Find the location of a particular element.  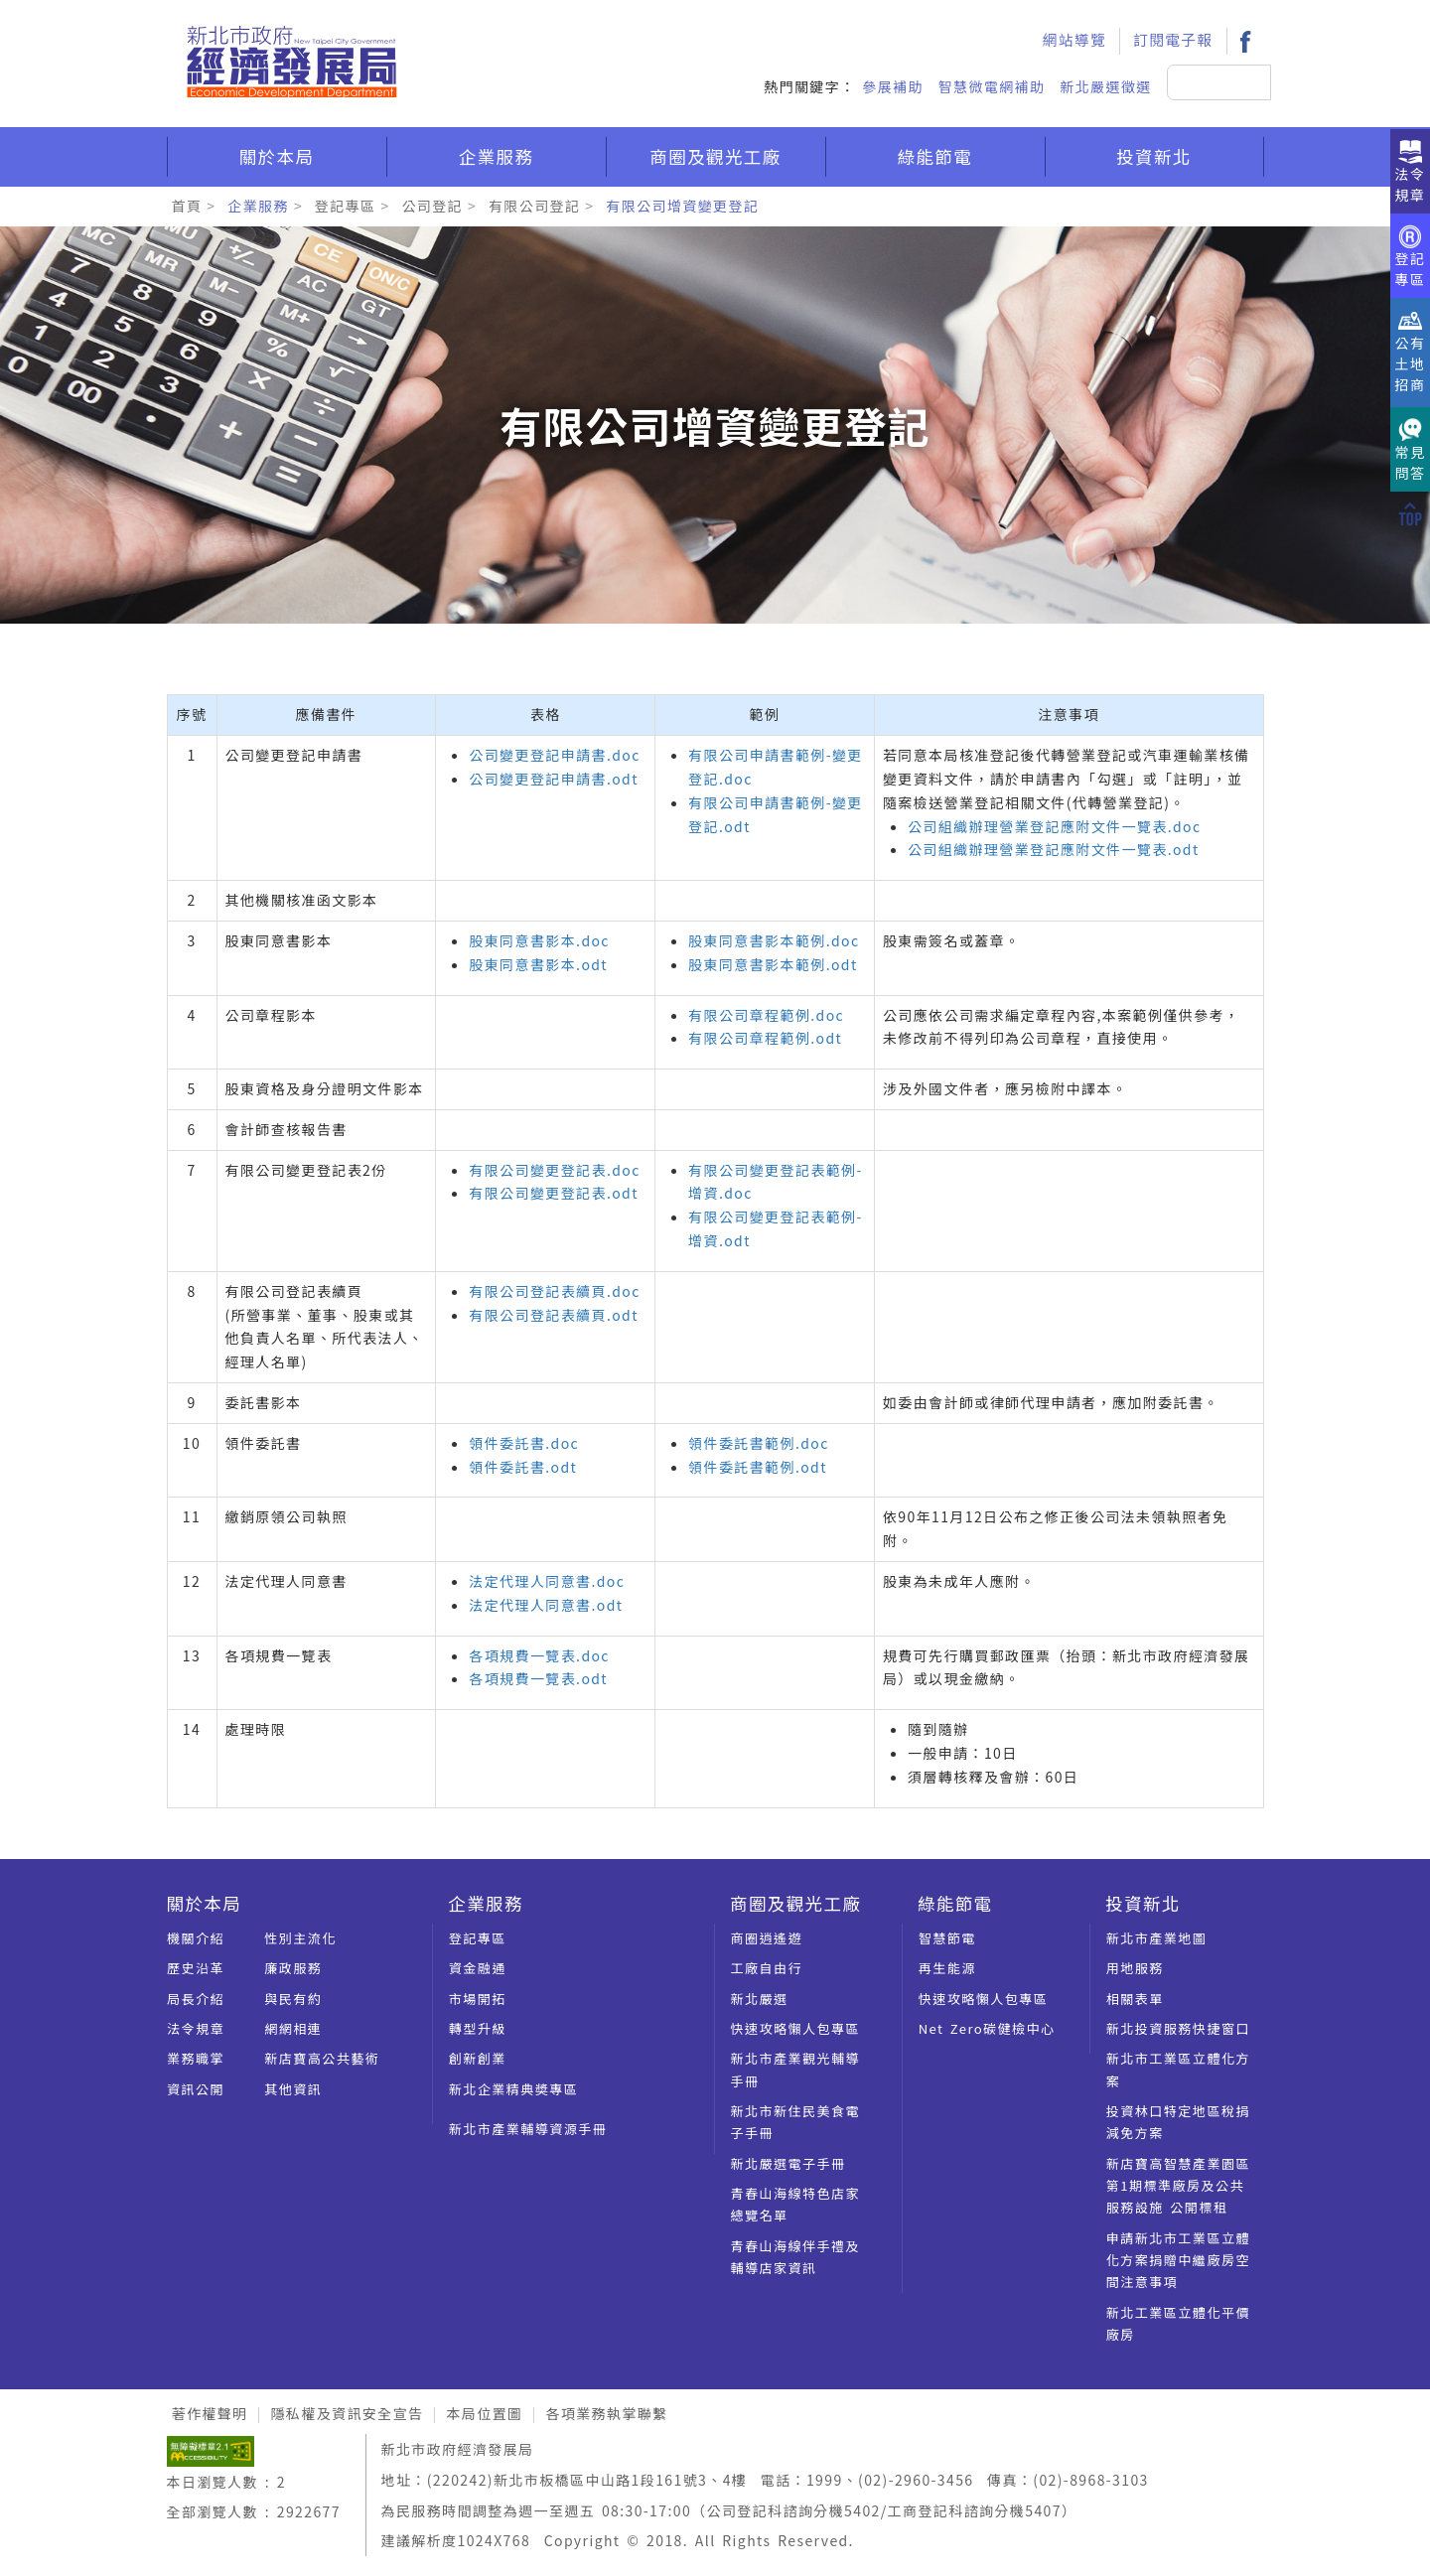

各項規費一覽表.doc is located at coordinates (539, 1655).